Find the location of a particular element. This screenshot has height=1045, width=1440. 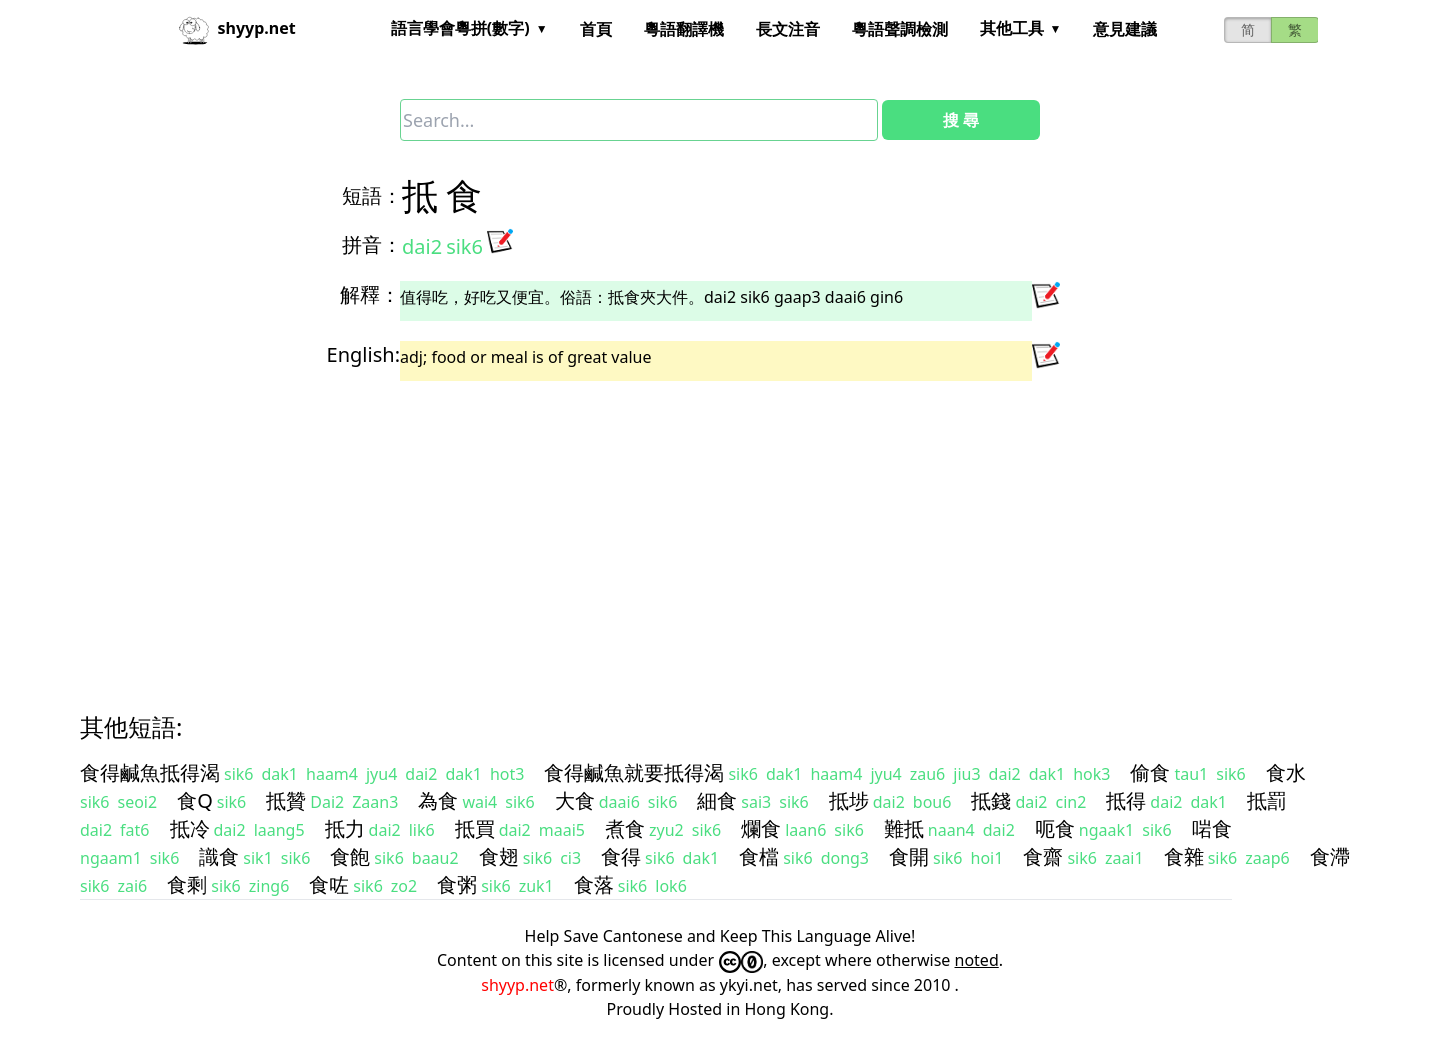

偷食 is located at coordinates (1150, 772).